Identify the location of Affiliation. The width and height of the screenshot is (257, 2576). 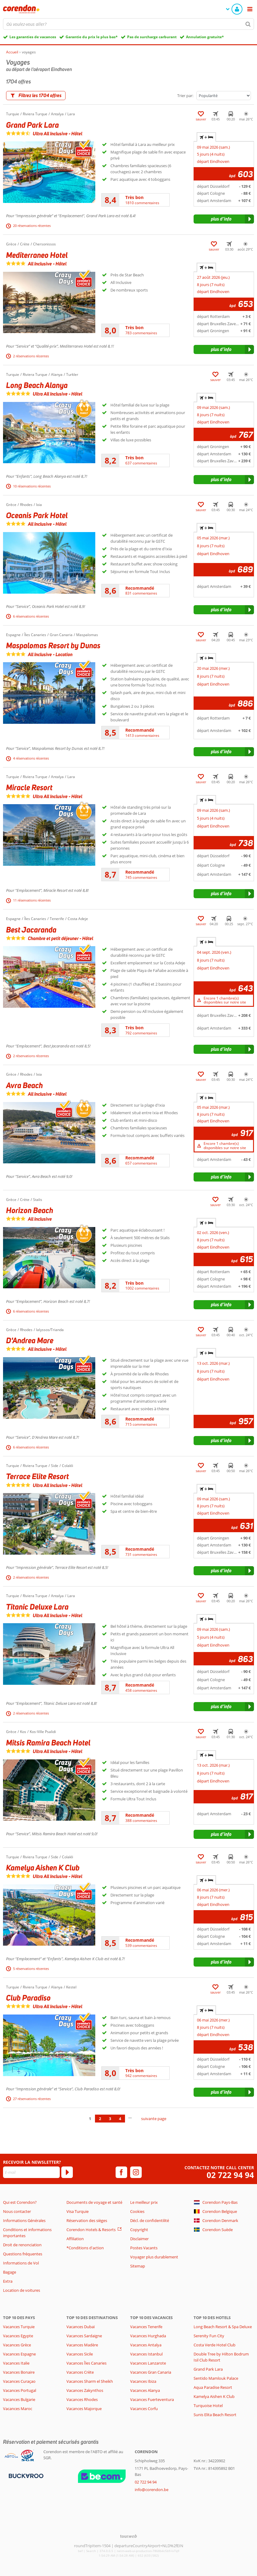
(75, 2238).